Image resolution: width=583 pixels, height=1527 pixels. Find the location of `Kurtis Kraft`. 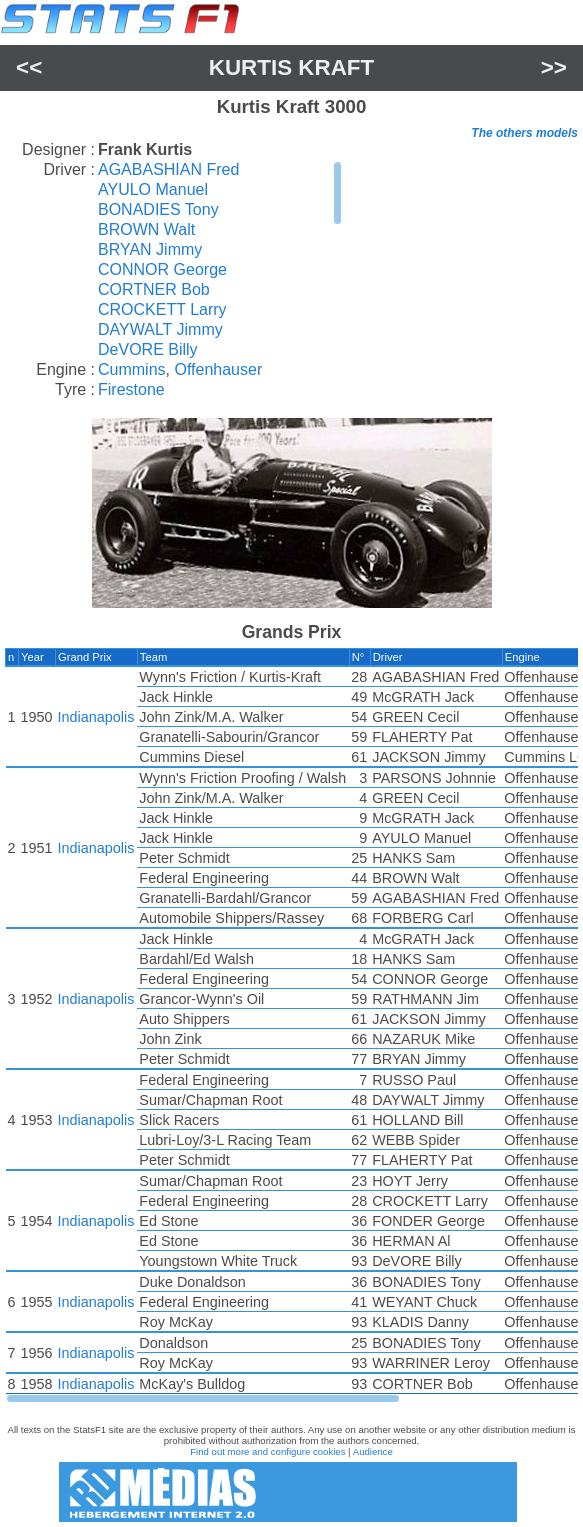

Kurtis Kraft is located at coordinates (291, 67).